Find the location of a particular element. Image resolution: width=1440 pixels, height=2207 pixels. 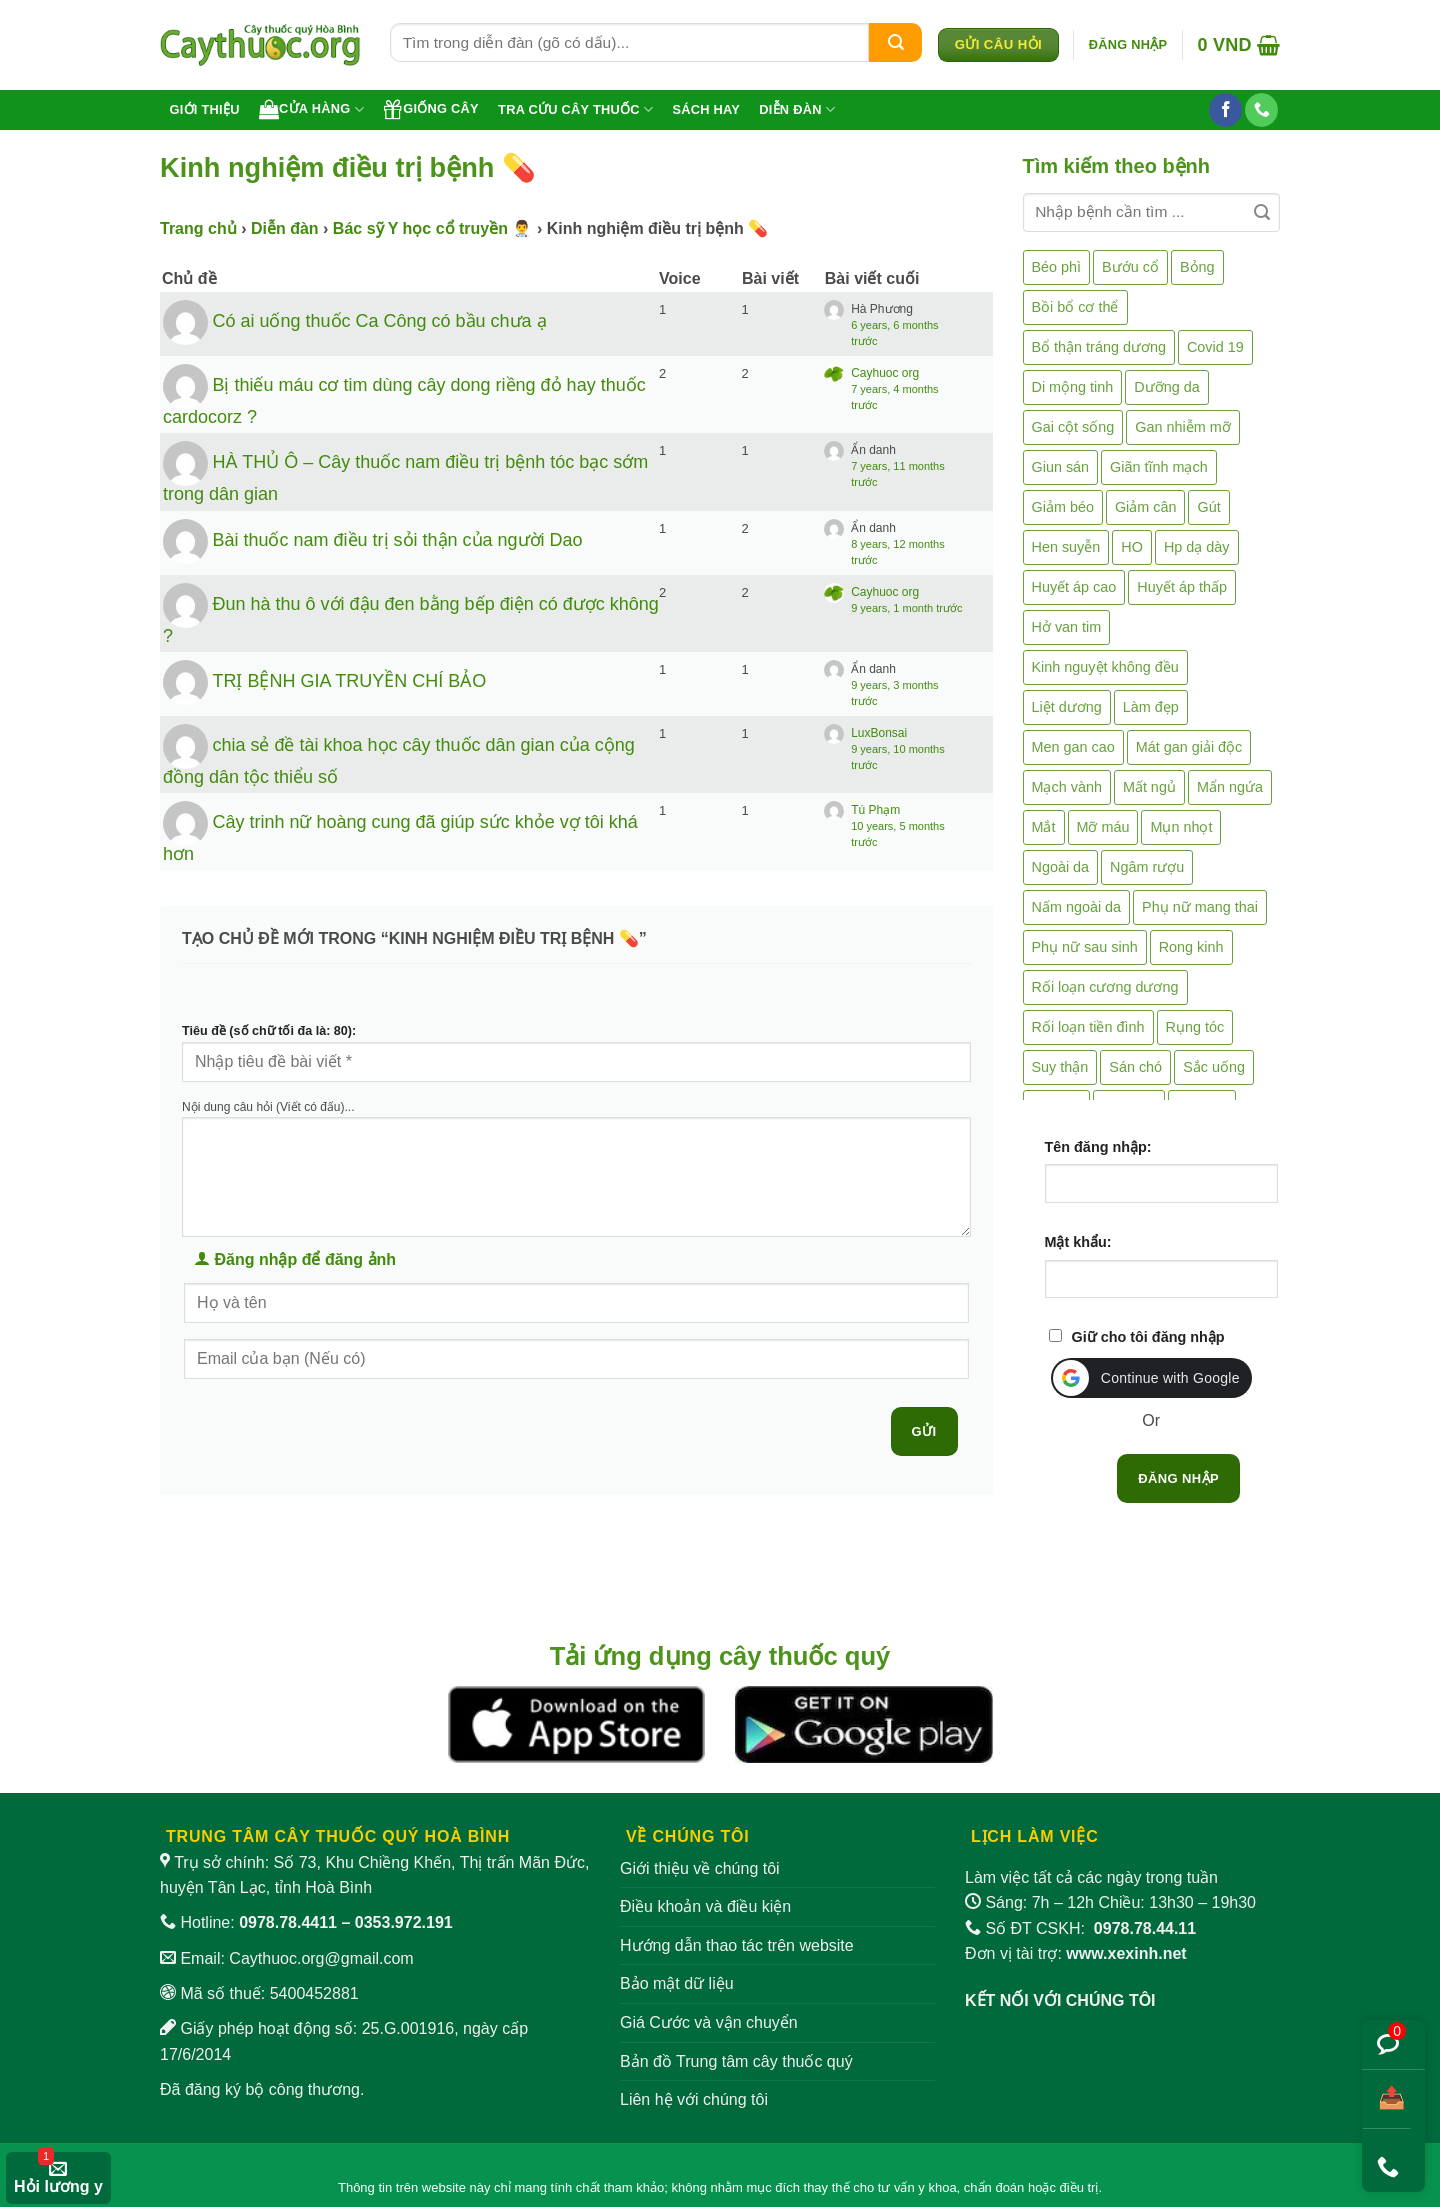

Tiêu đề (số chữ tối đa là: 80): is located at coordinates (269, 1031).